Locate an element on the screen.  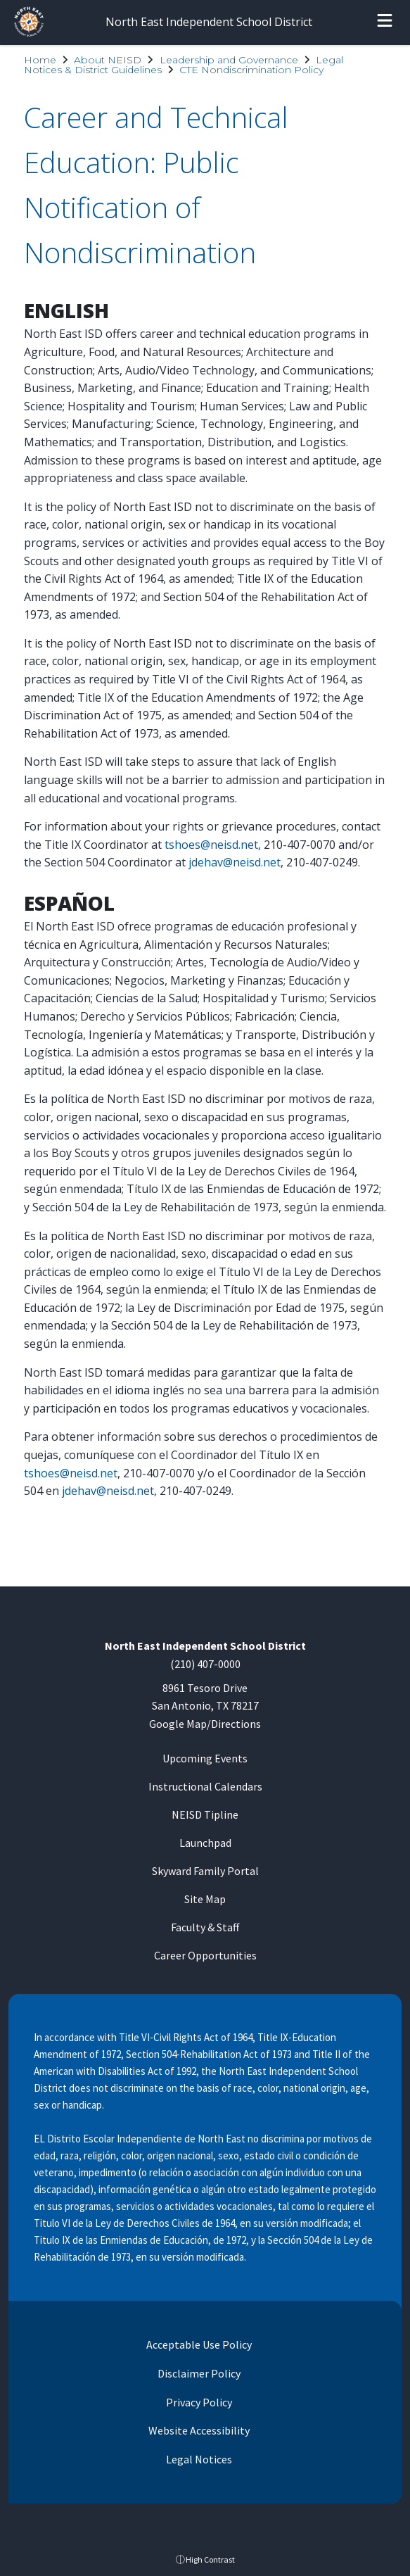
Instructional Calendars is located at coordinates (205, 1786).